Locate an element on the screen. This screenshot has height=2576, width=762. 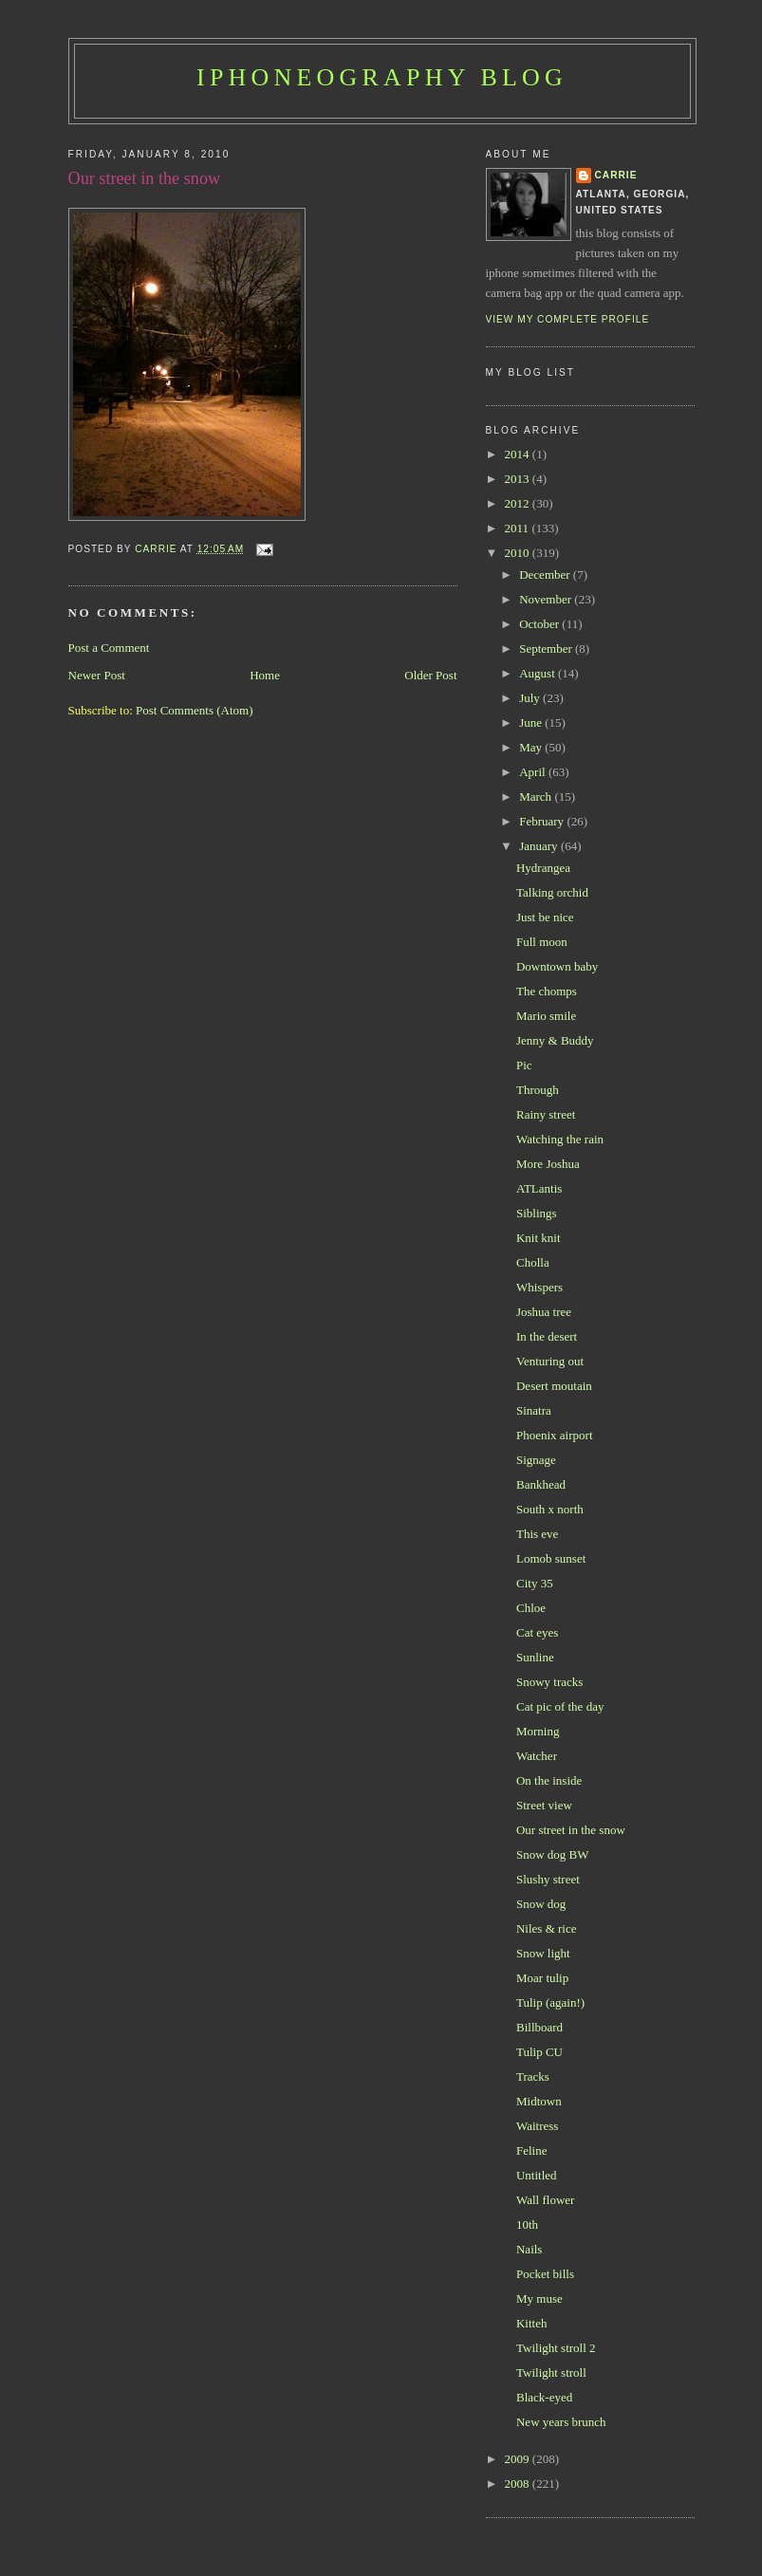
ATLantis is located at coordinates (539, 1188).